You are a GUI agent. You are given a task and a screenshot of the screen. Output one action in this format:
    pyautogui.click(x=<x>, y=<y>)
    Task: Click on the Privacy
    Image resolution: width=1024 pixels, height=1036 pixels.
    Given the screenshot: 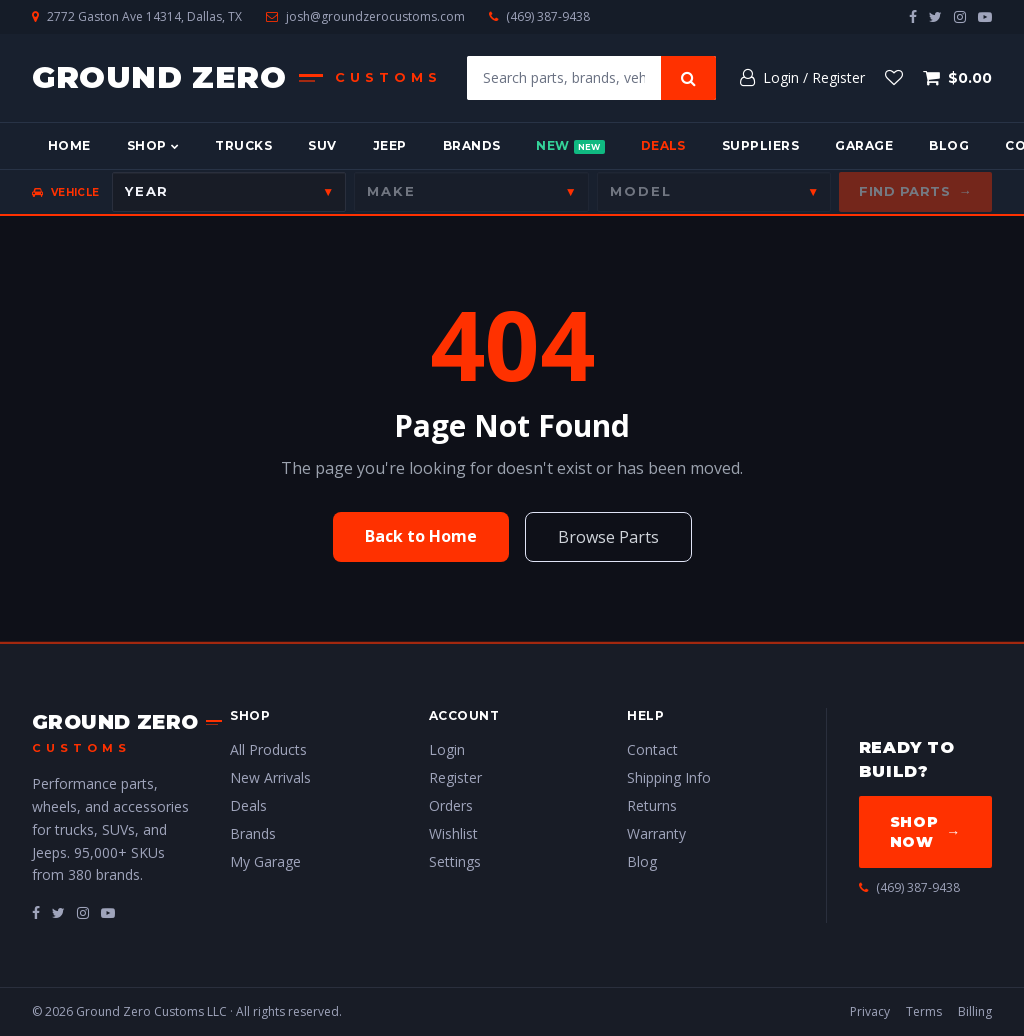 What is the action you would take?
    pyautogui.click(x=870, y=1011)
    